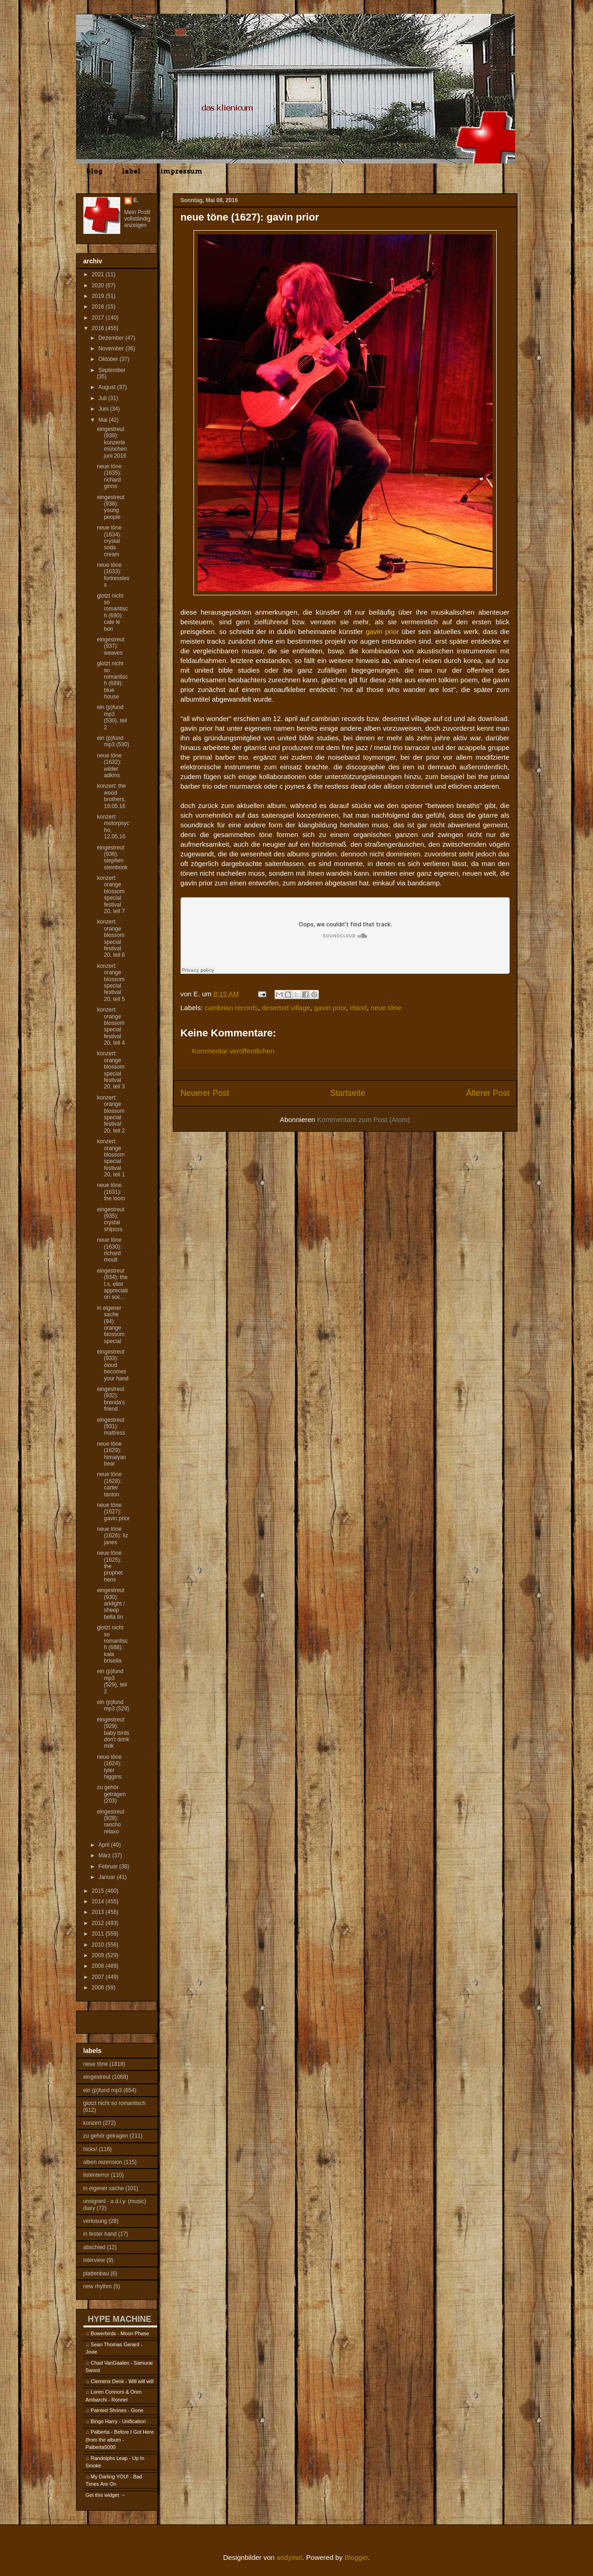 The image size is (593, 2576). Describe the element at coordinates (120, 2333) in the screenshot. I see `Bowerbirds - Moon Phase` at that location.